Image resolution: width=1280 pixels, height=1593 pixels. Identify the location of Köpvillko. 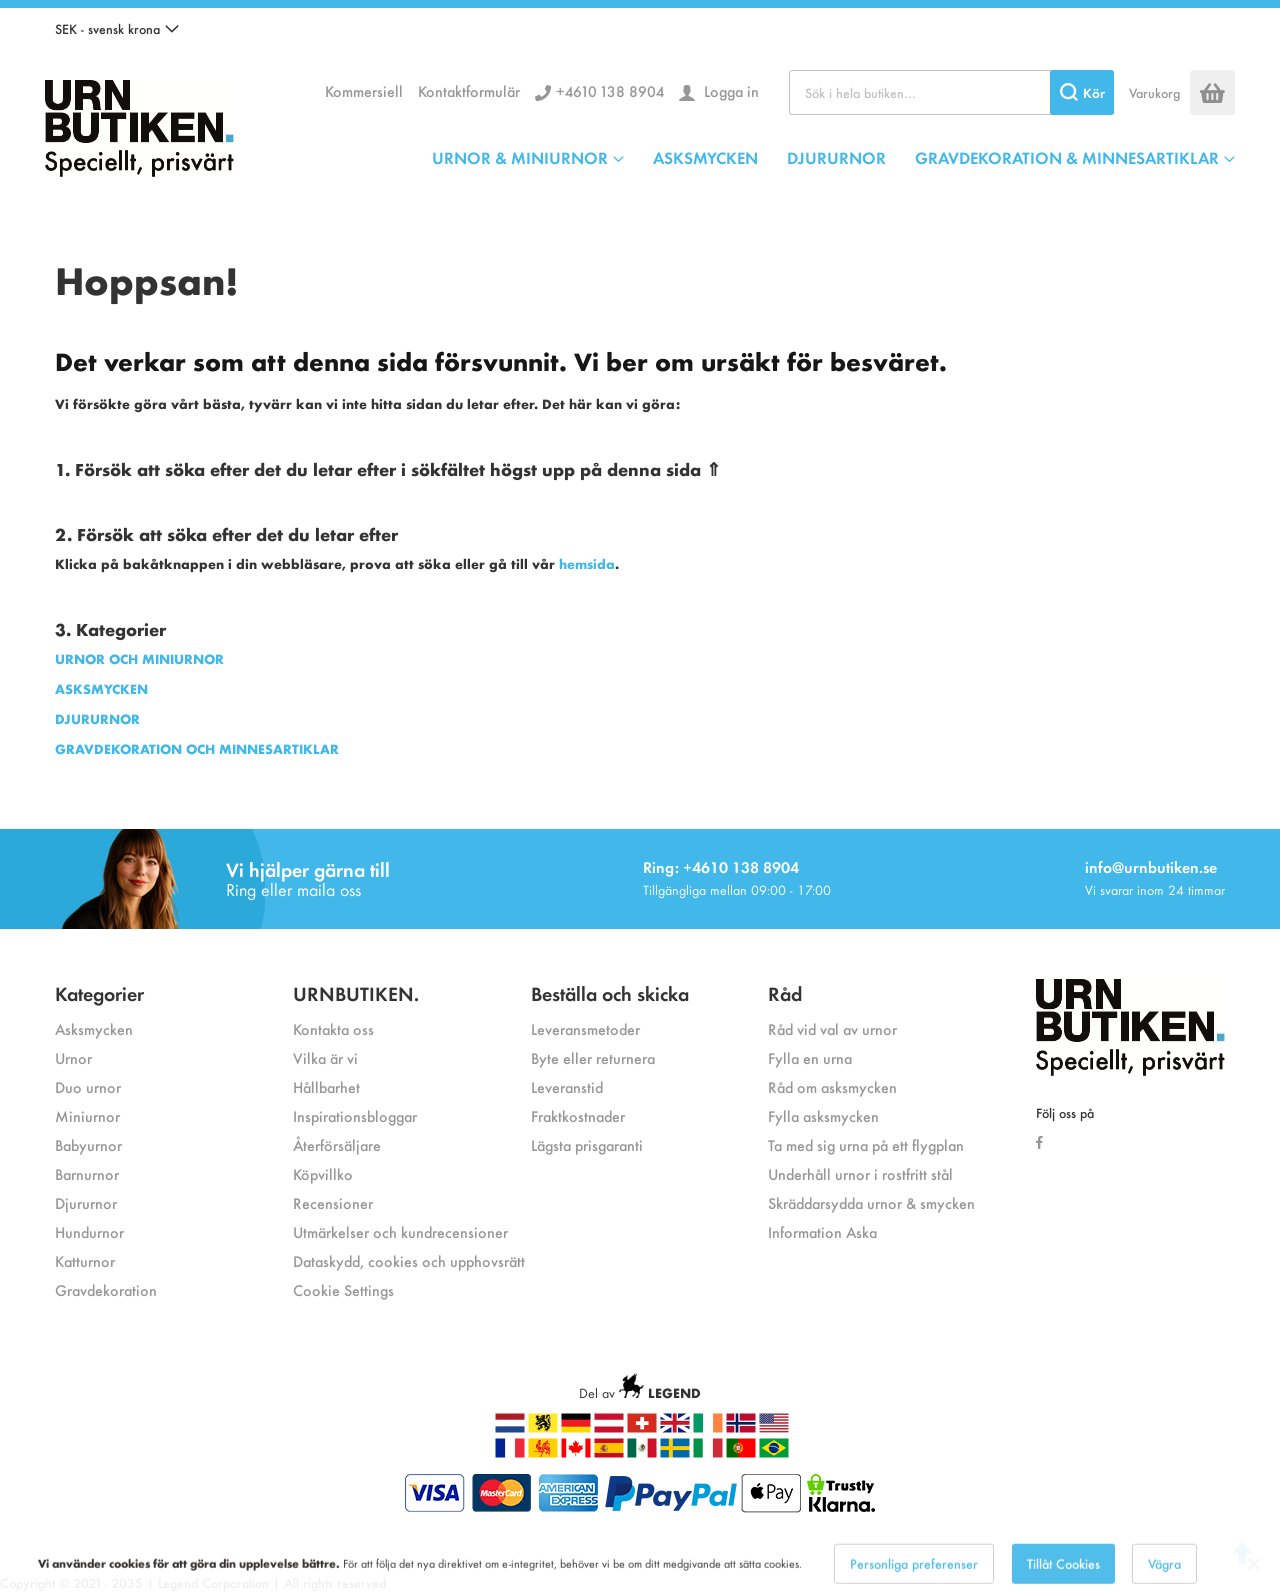
(323, 1173).